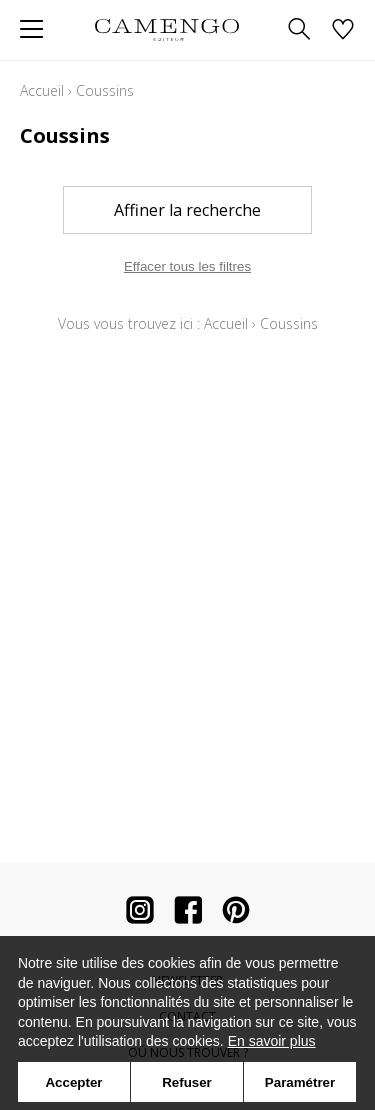 The width and height of the screenshot is (375, 1110). What do you see at coordinates (187, 210) in the screenshot?
I see `Affiner la recherche` at bounding box center [187, 210].